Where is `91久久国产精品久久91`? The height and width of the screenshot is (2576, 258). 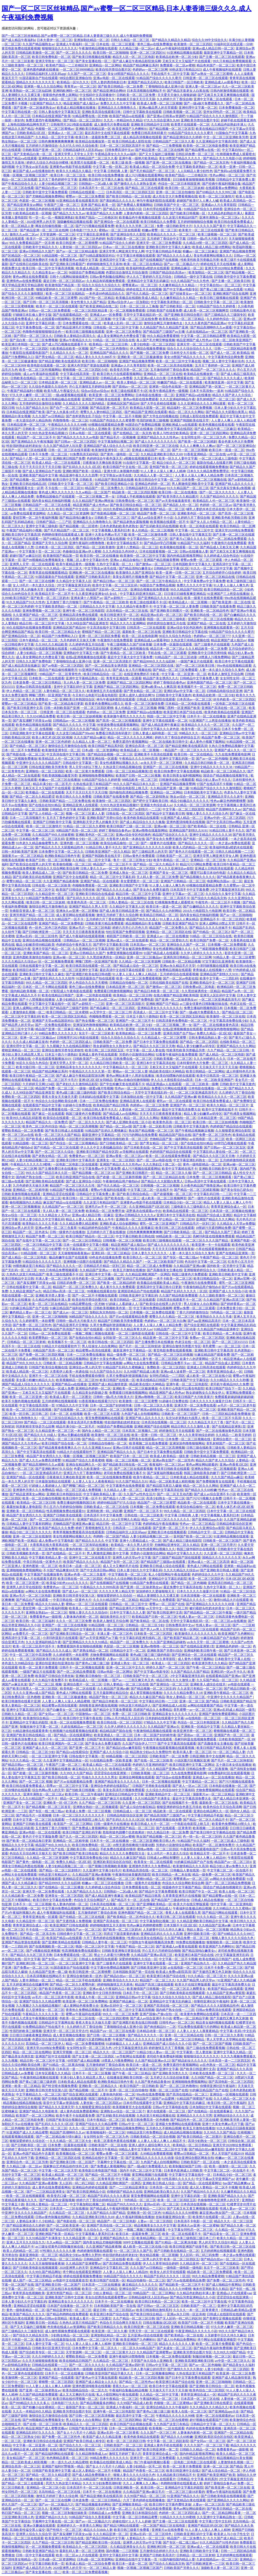 91久久国产精品久久91 is located at coordinates (32, 407).